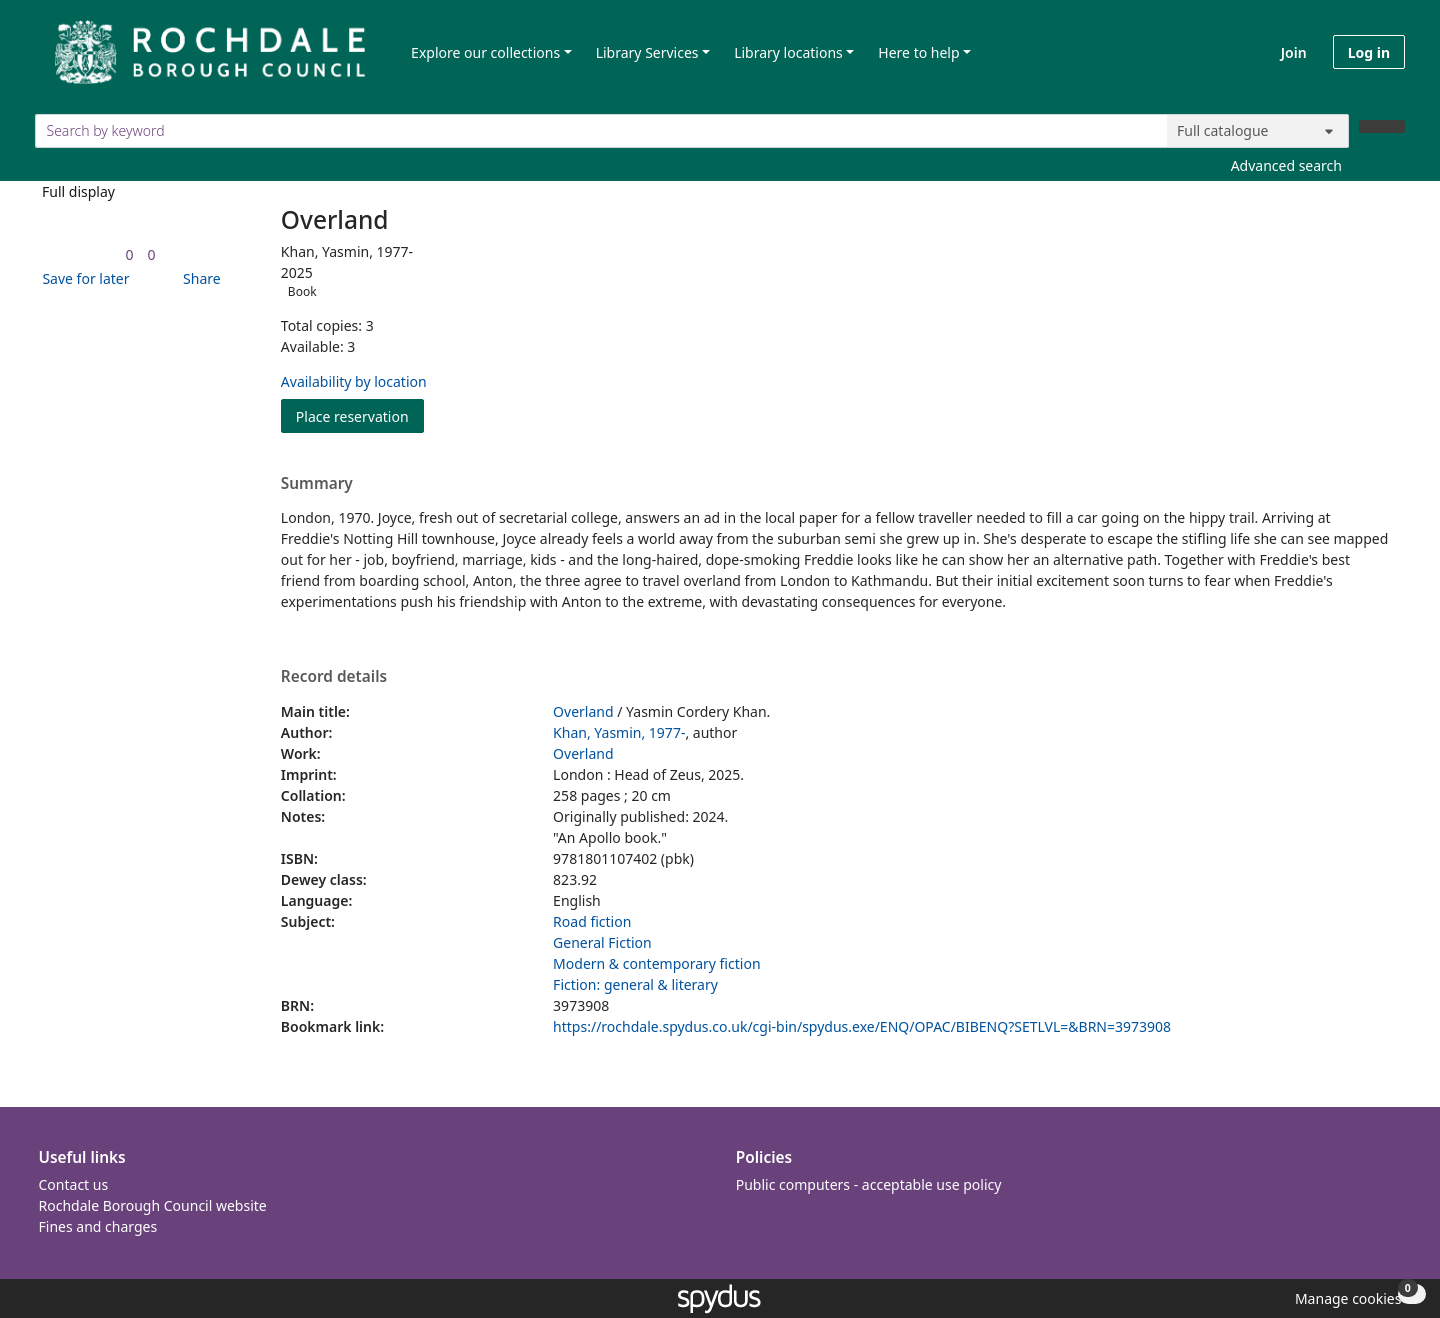 This screenshot has height=1318, width=1440. I want to click on Join, so click(1294, 52).